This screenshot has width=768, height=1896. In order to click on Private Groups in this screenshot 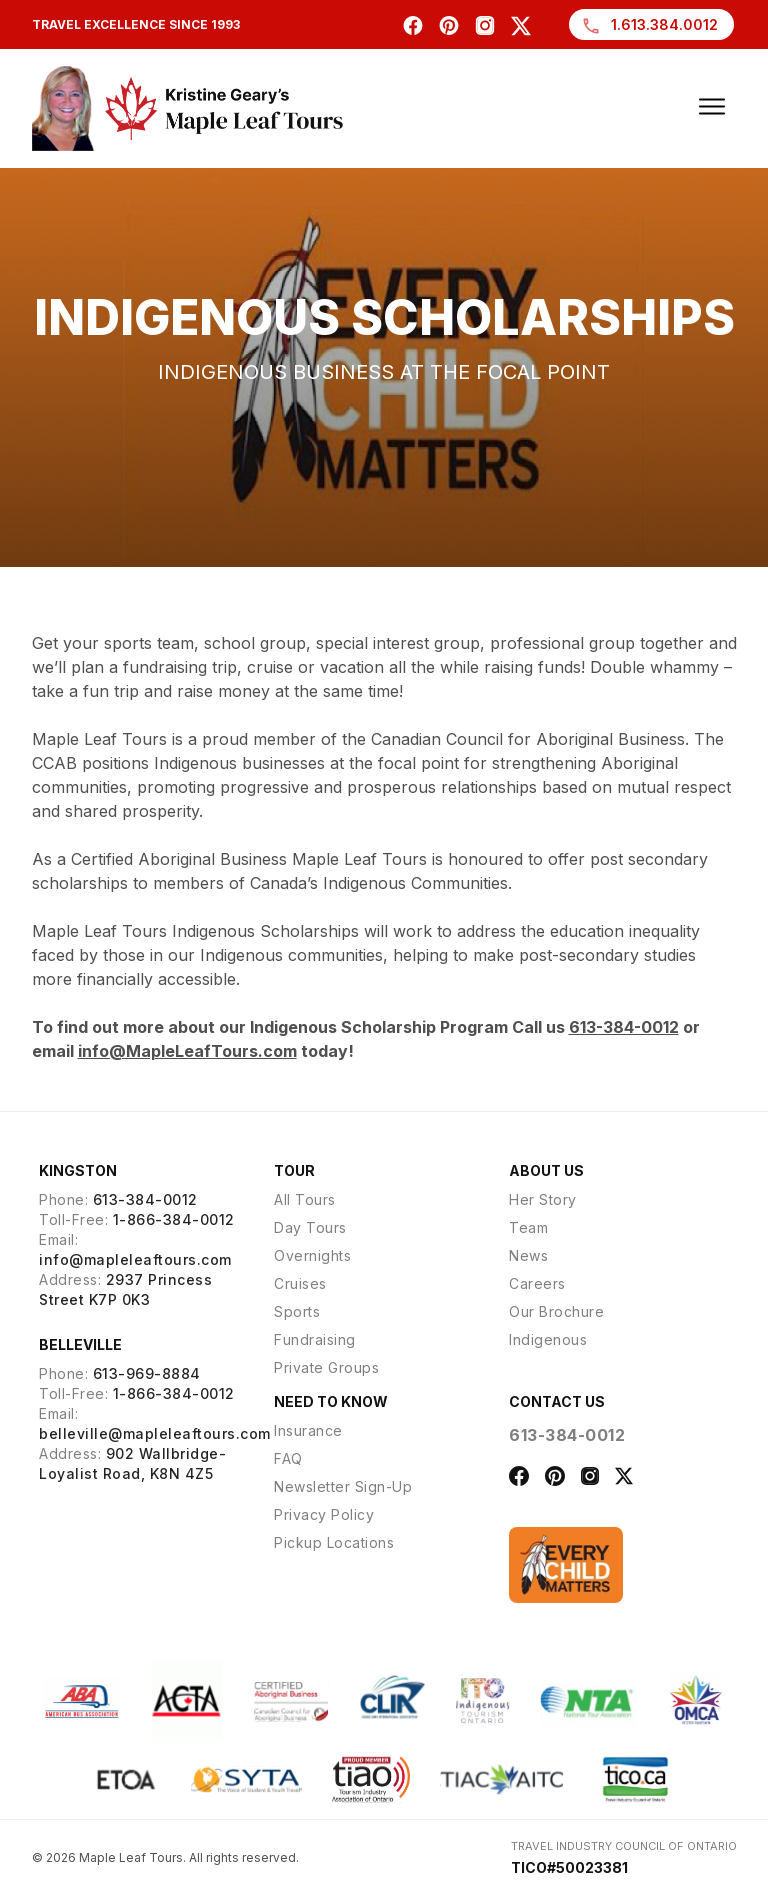, I will do `click(326, 1367)`.